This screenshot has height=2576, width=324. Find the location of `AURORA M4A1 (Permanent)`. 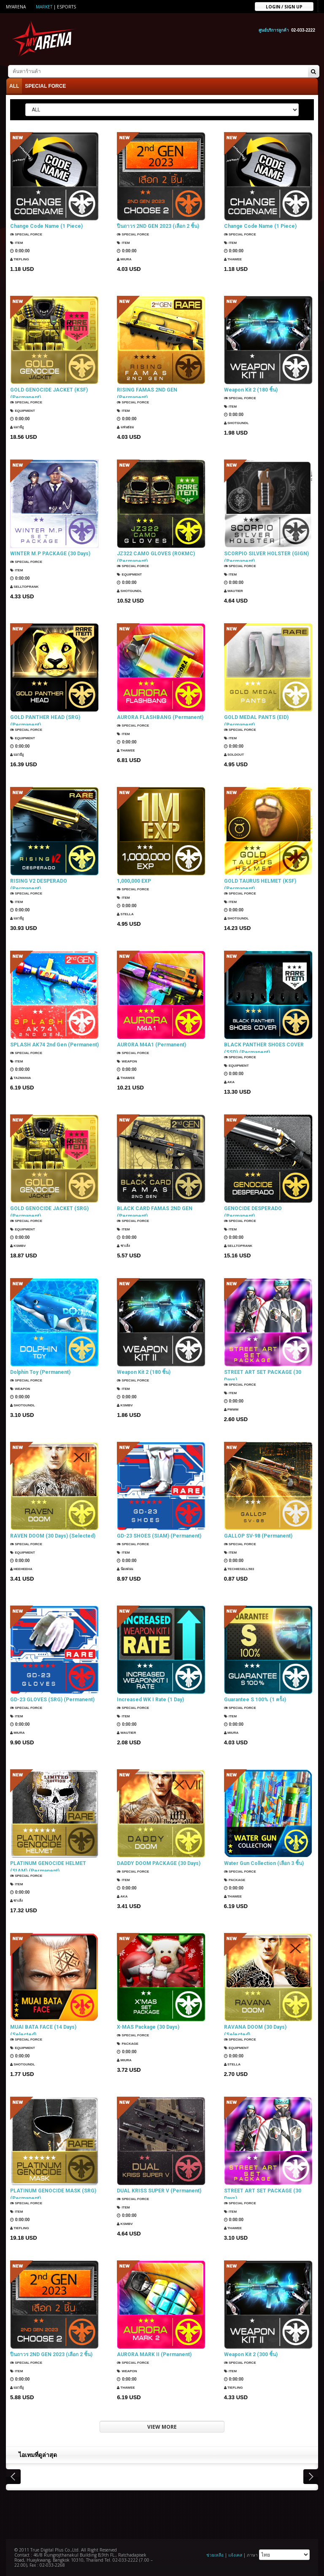

AURORA M4A1 (Permanent) is located at coordinates (151, 1043).